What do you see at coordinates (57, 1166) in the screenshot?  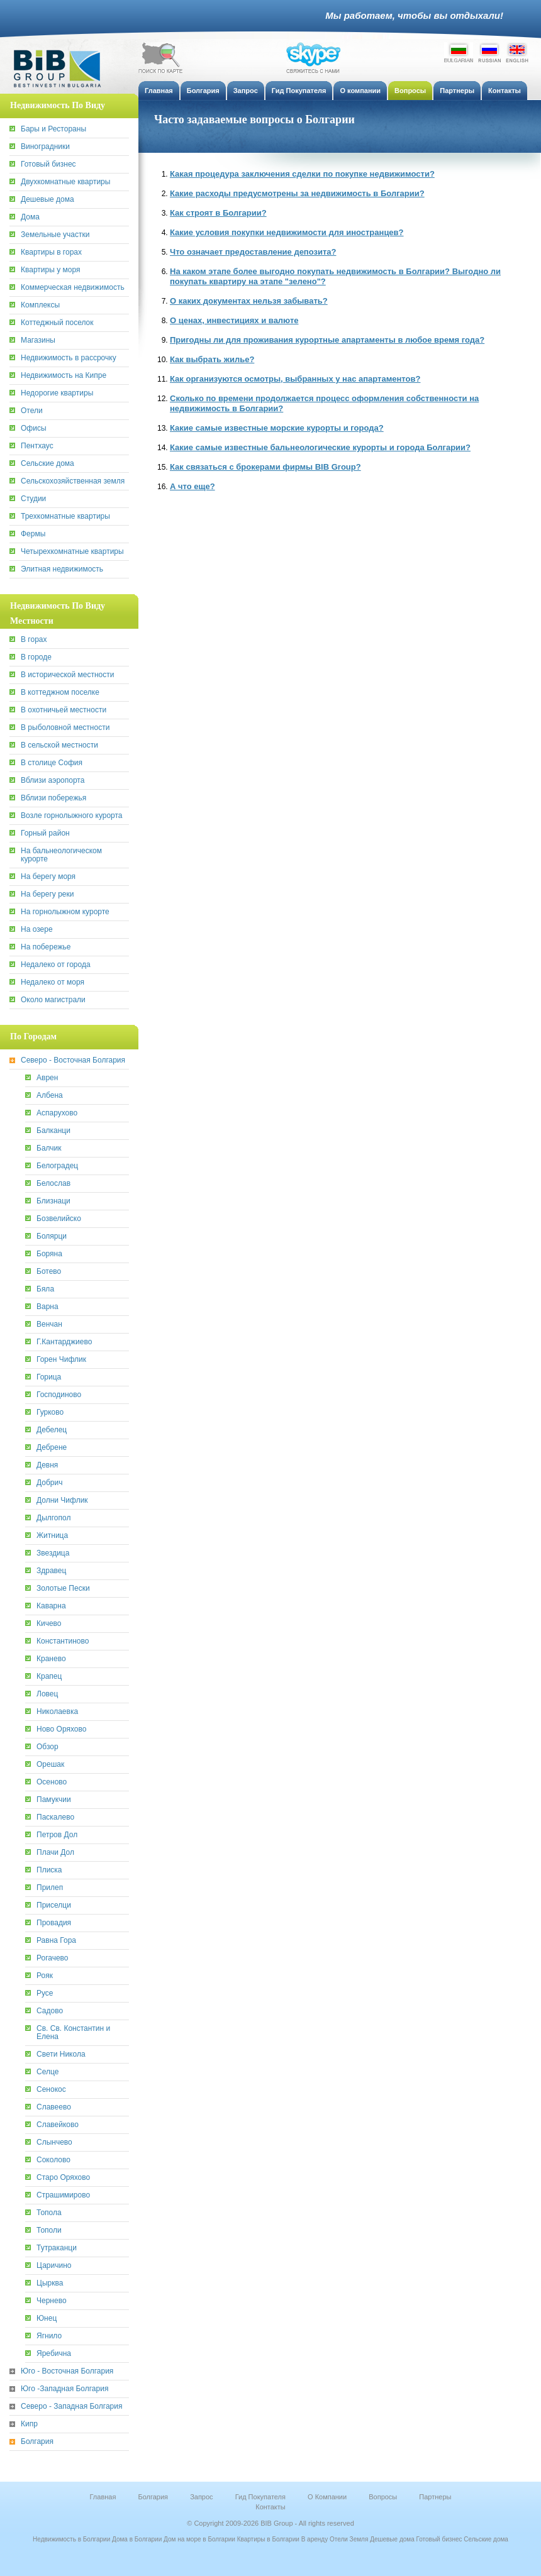 I see `Белоградец` at bounding box center [57, 1166].